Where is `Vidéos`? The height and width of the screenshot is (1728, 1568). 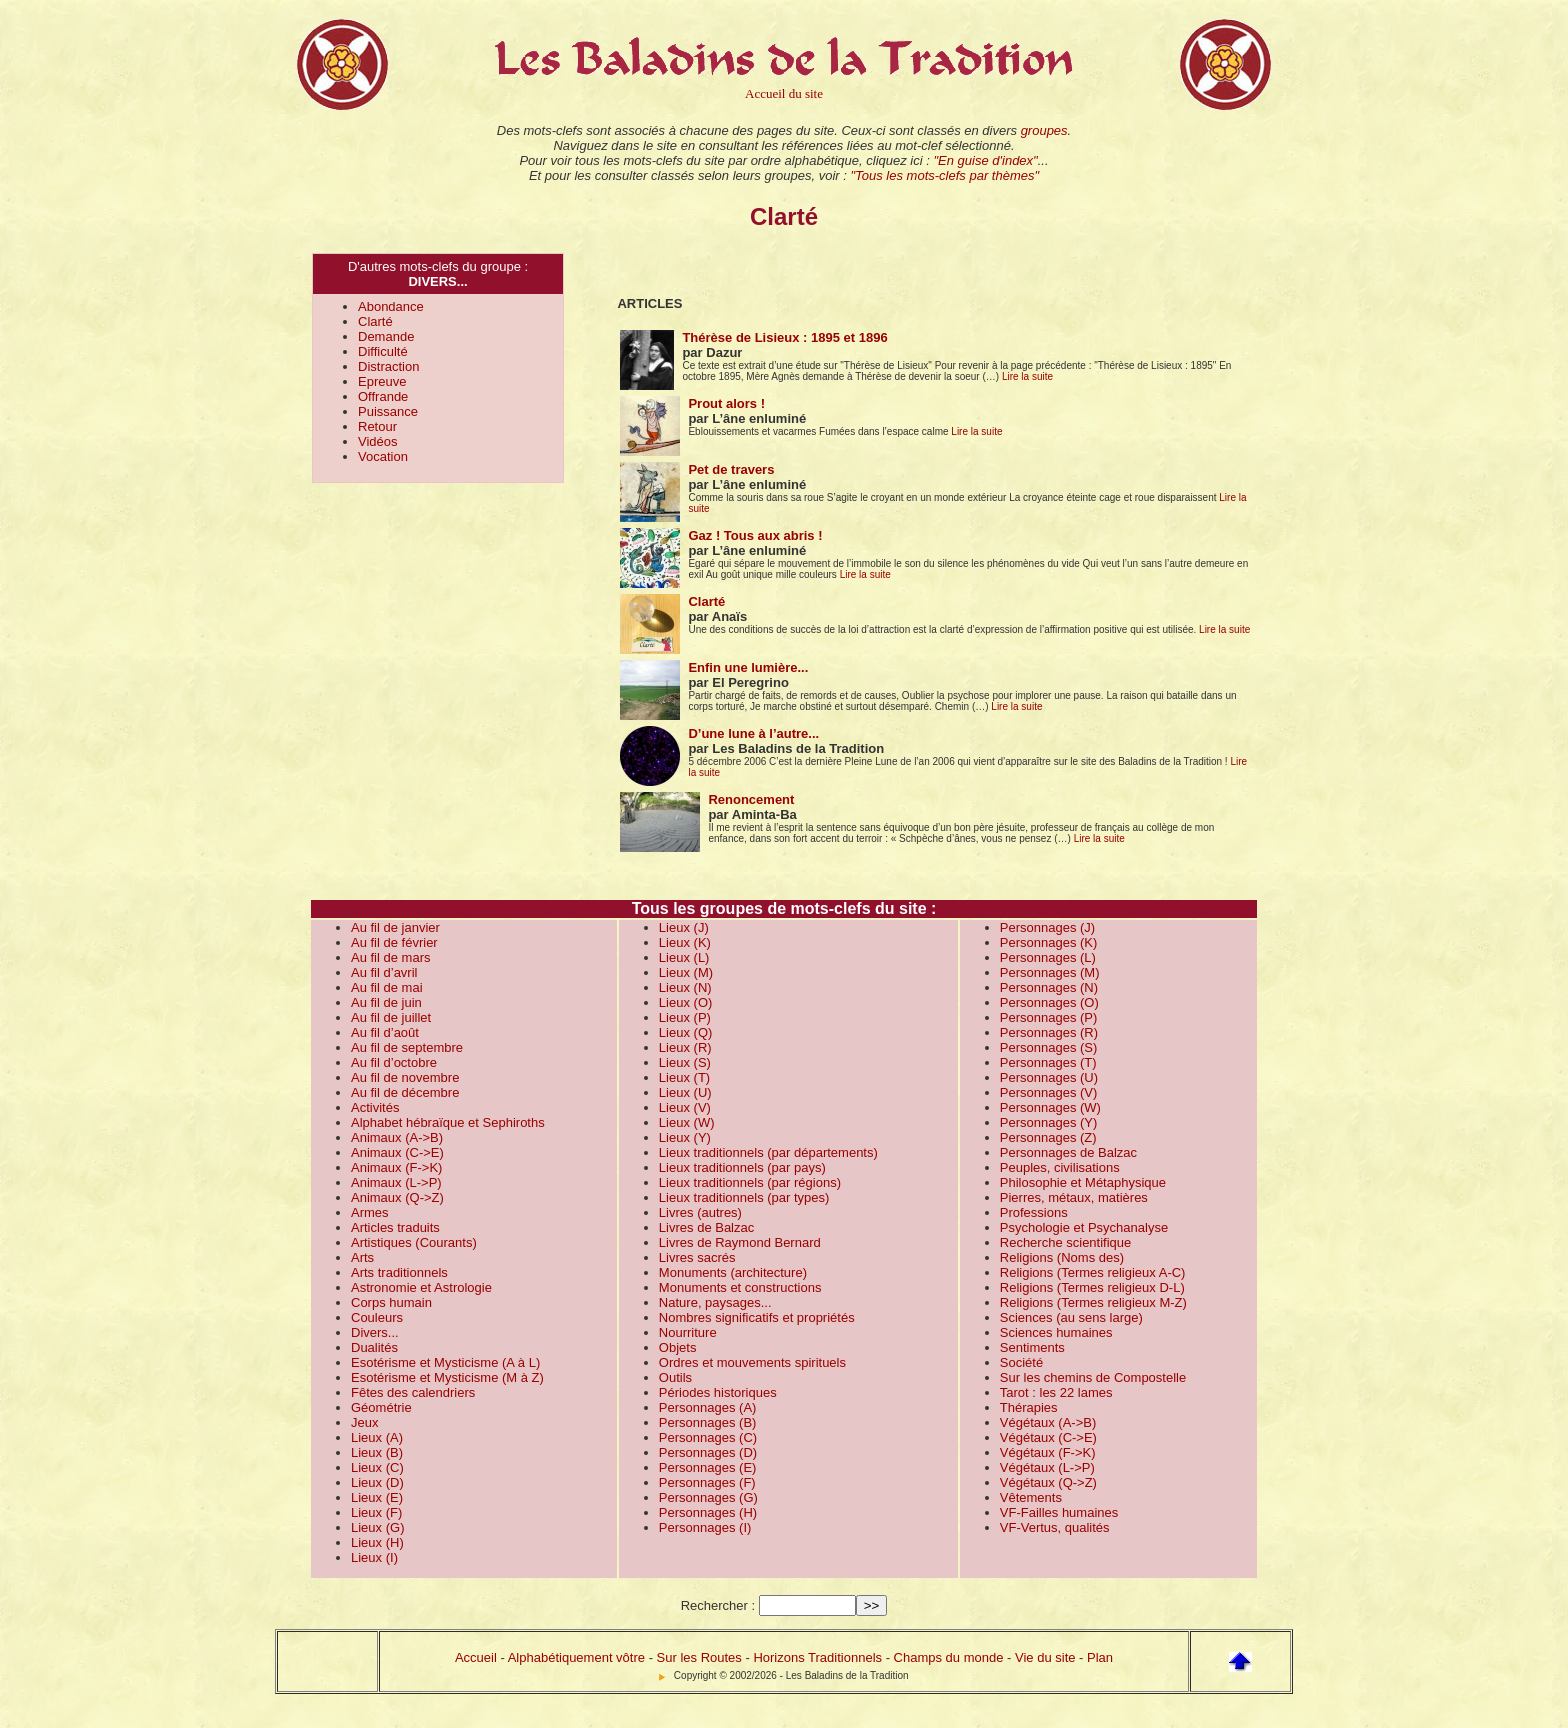 Vidéos is located at coordinates (378, 441).